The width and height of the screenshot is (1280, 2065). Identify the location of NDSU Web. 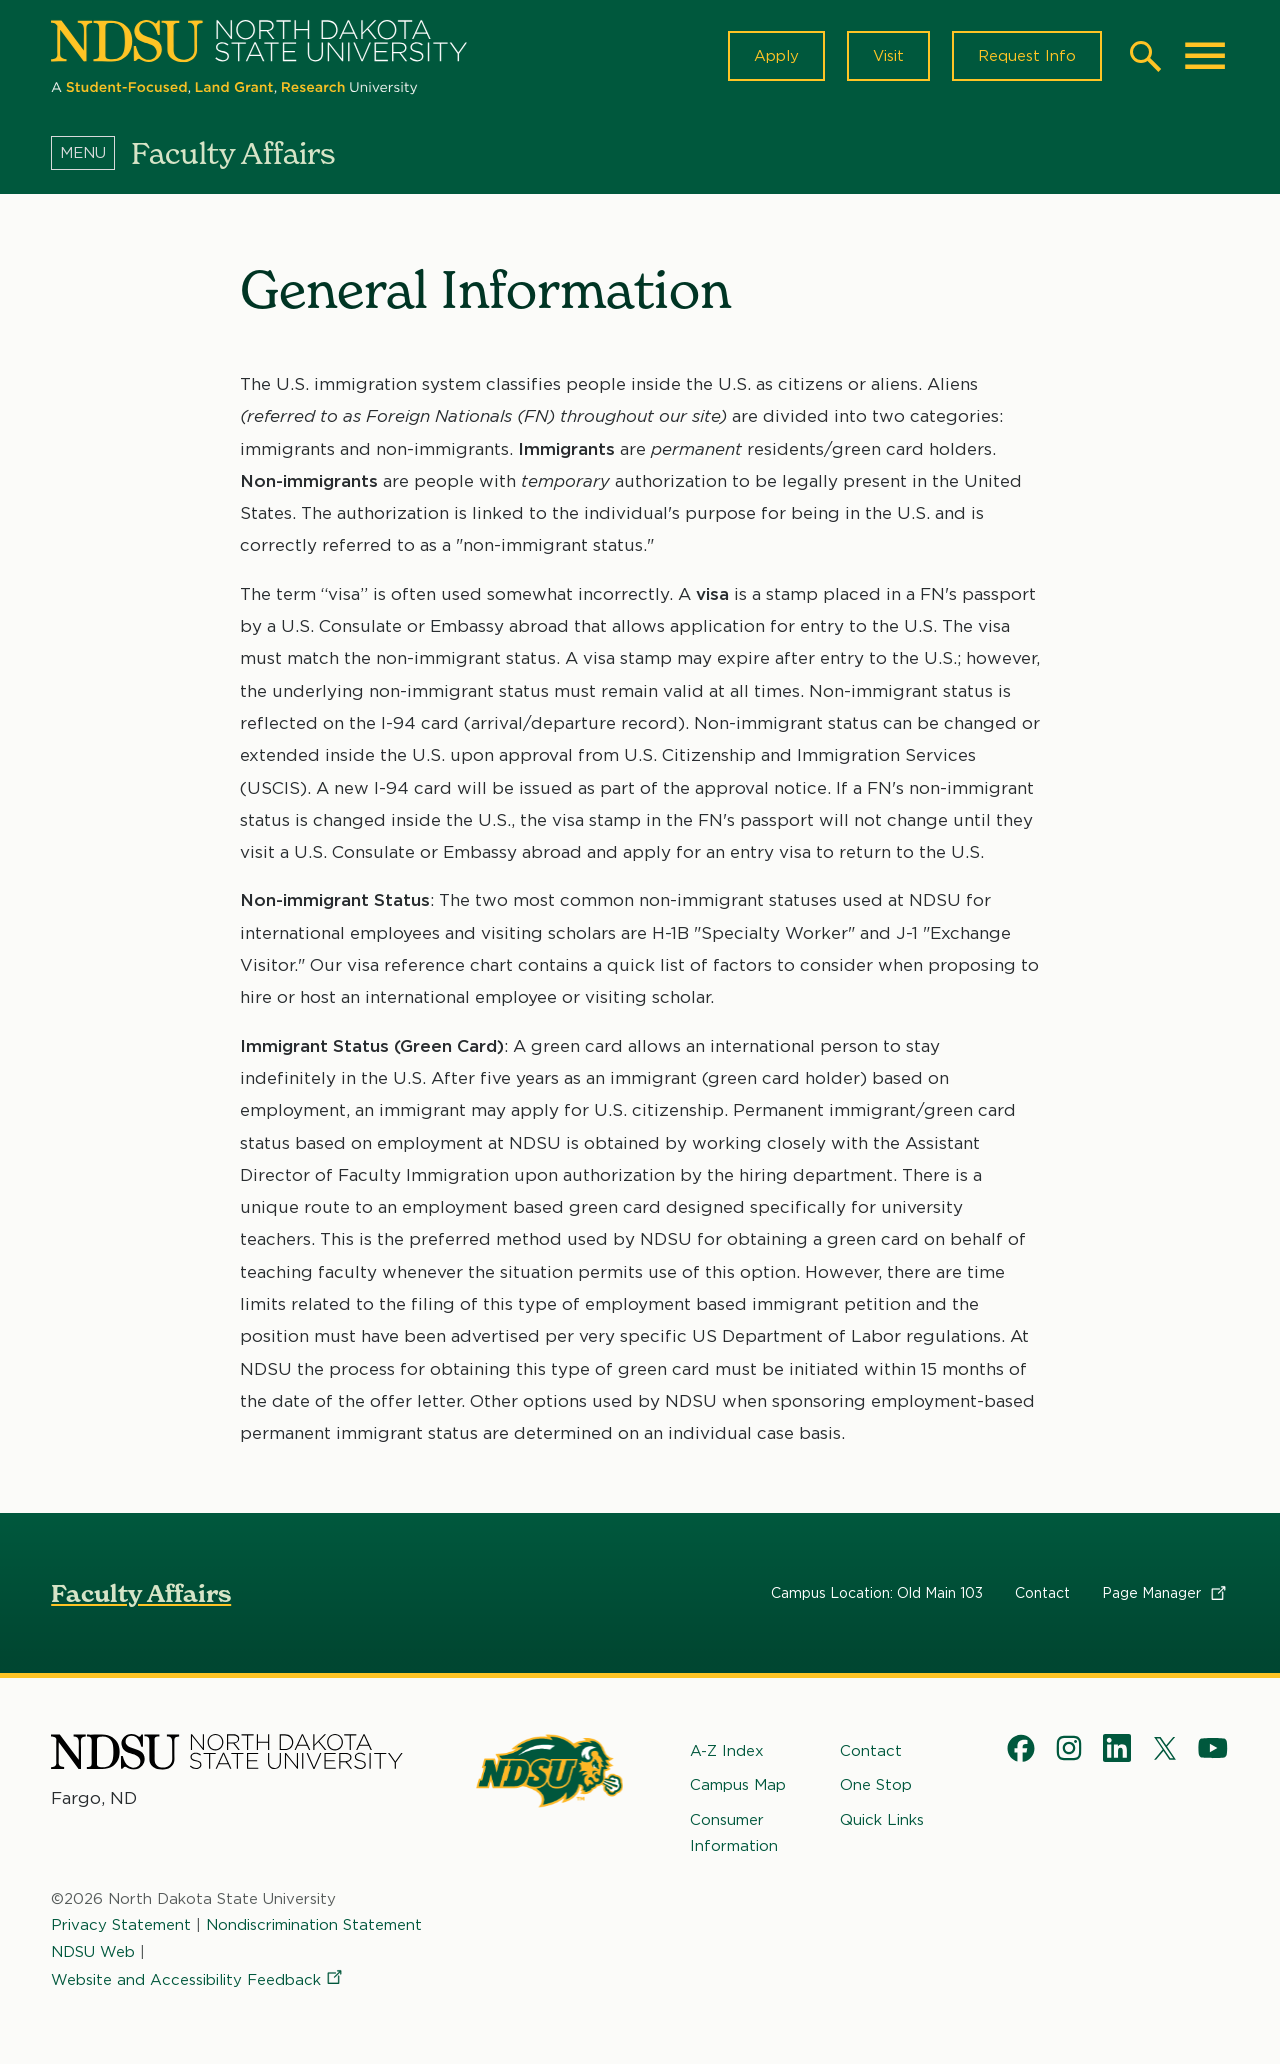
(93, 1952).